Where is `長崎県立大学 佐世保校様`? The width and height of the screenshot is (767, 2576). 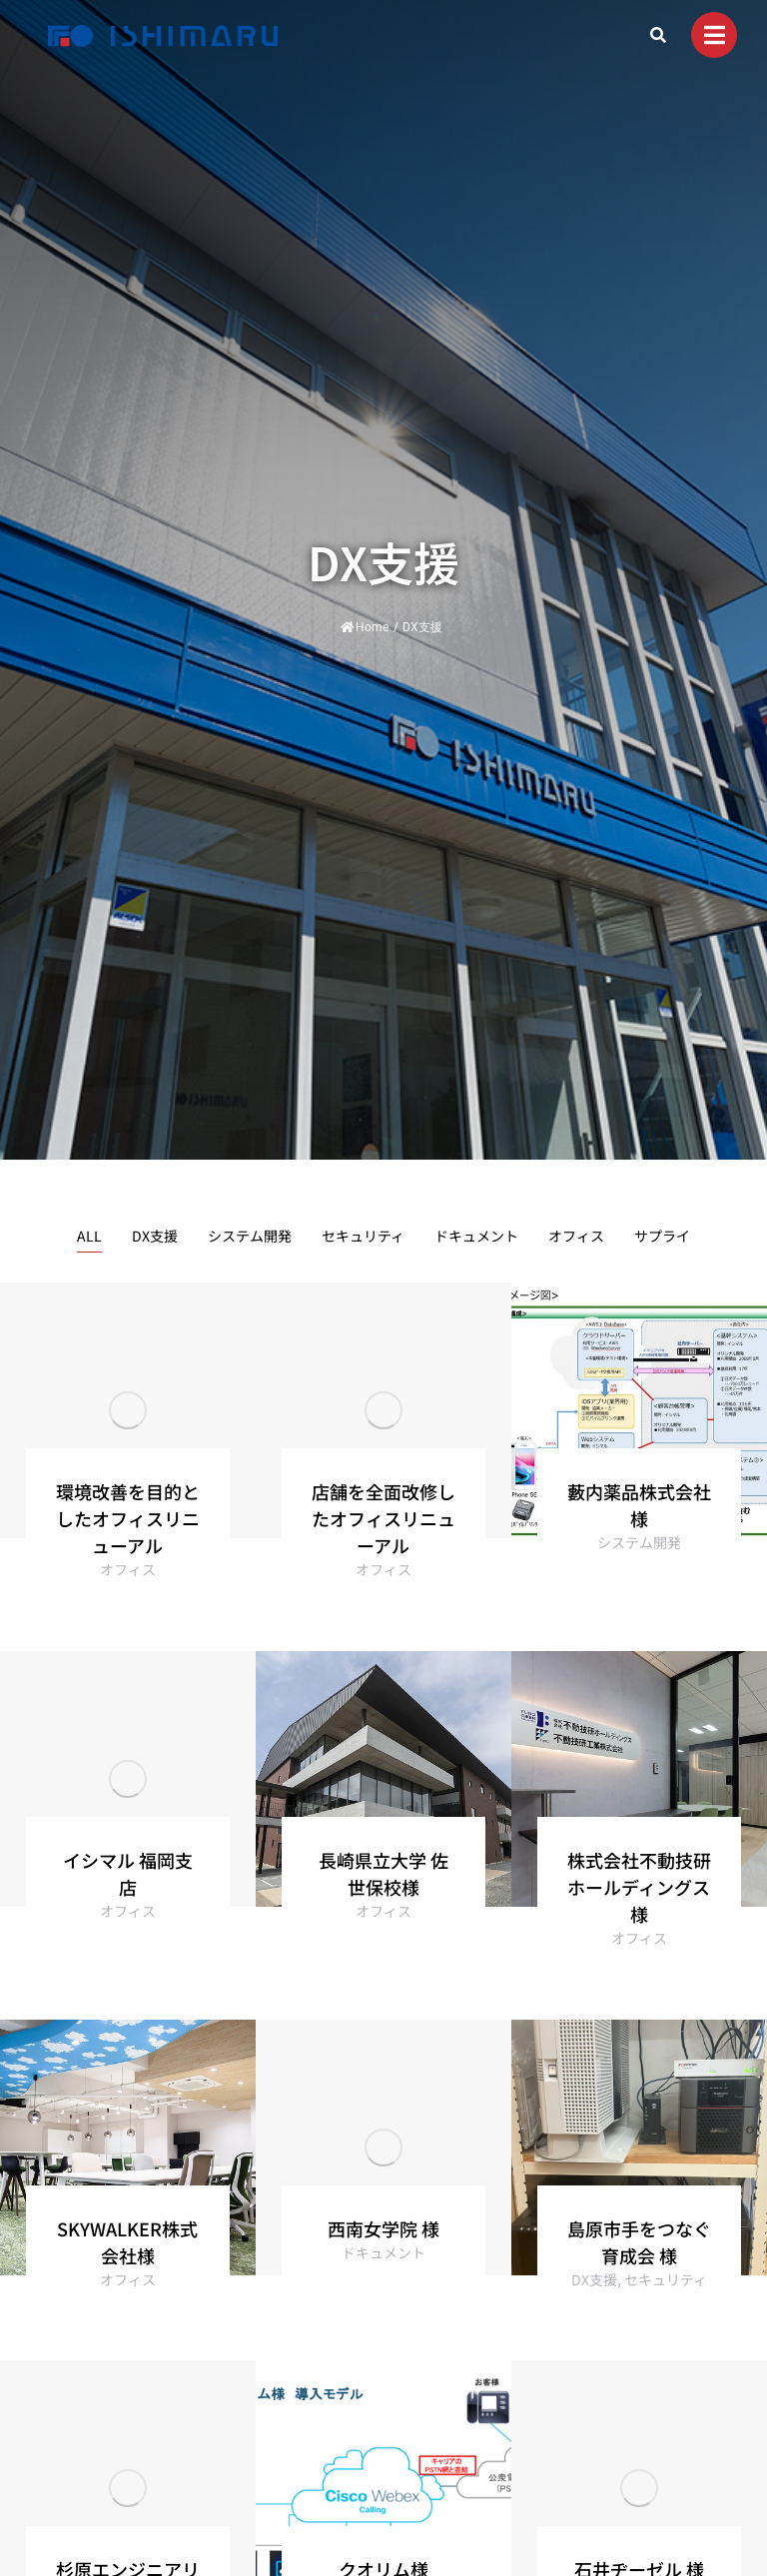 長崎県立大学 佐世保校様 is located at coordinates (383, 1873).